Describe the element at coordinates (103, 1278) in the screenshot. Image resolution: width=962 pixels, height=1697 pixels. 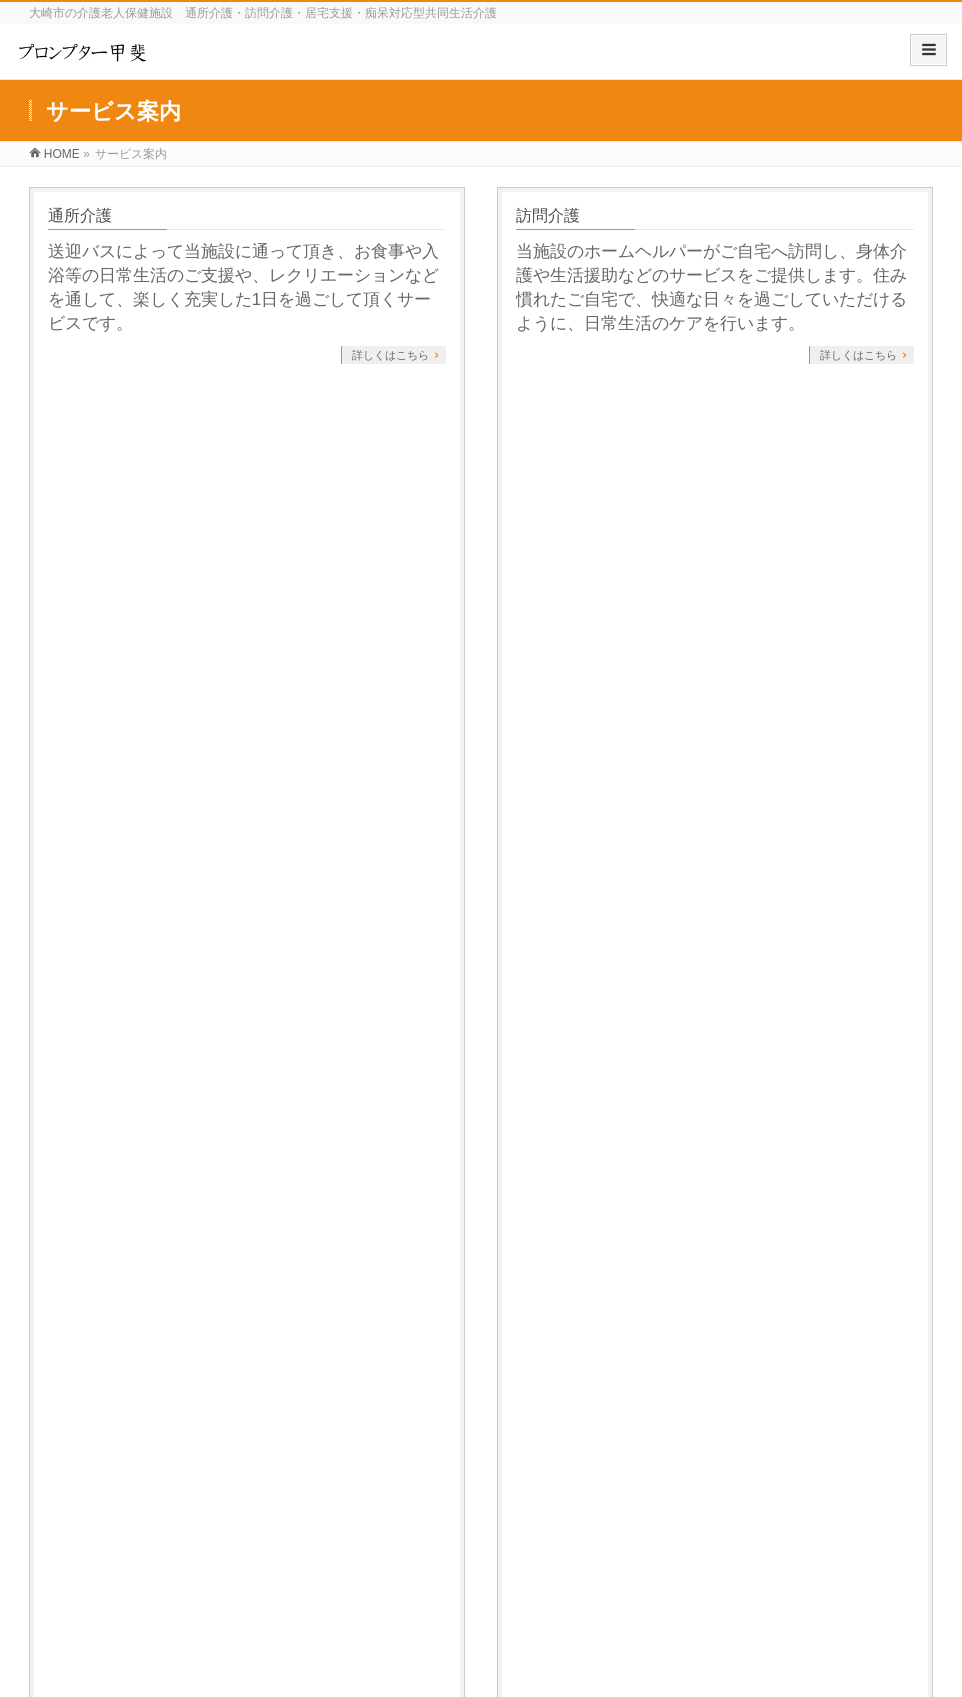
I see `プライバシーポリシー` at that location.